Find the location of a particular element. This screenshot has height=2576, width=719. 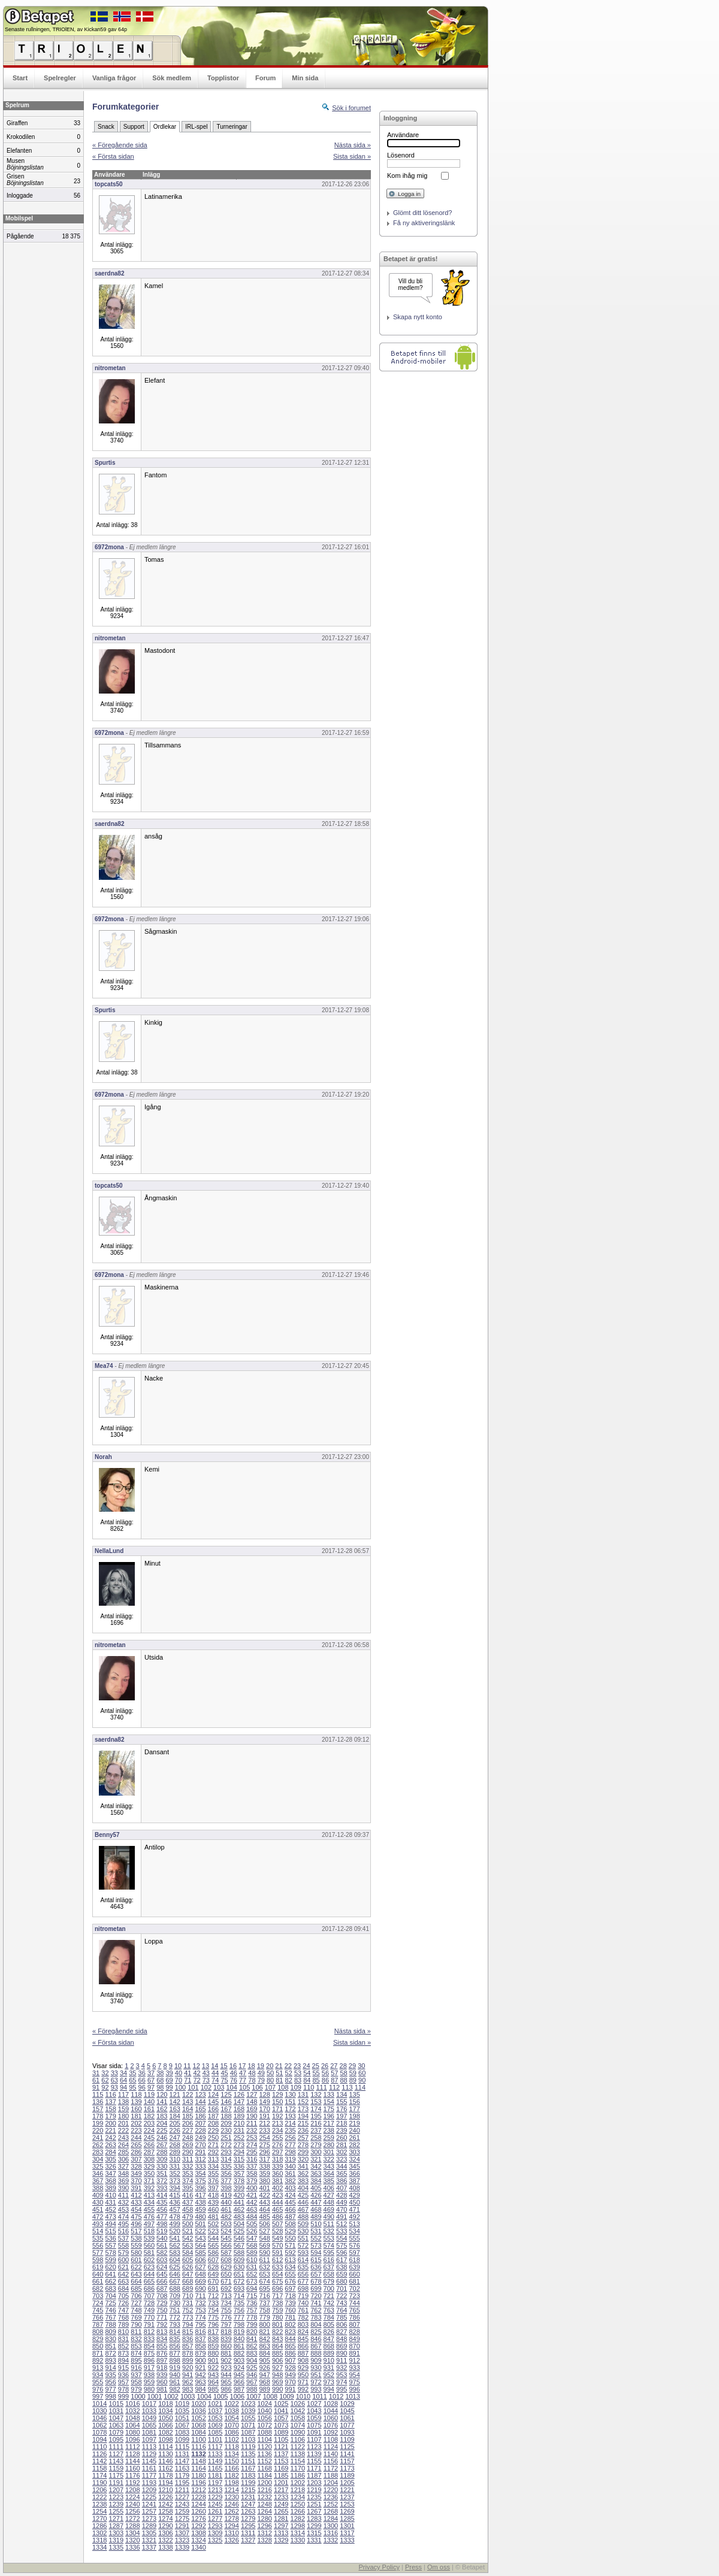

311 is located at coordinates (187, 2159).